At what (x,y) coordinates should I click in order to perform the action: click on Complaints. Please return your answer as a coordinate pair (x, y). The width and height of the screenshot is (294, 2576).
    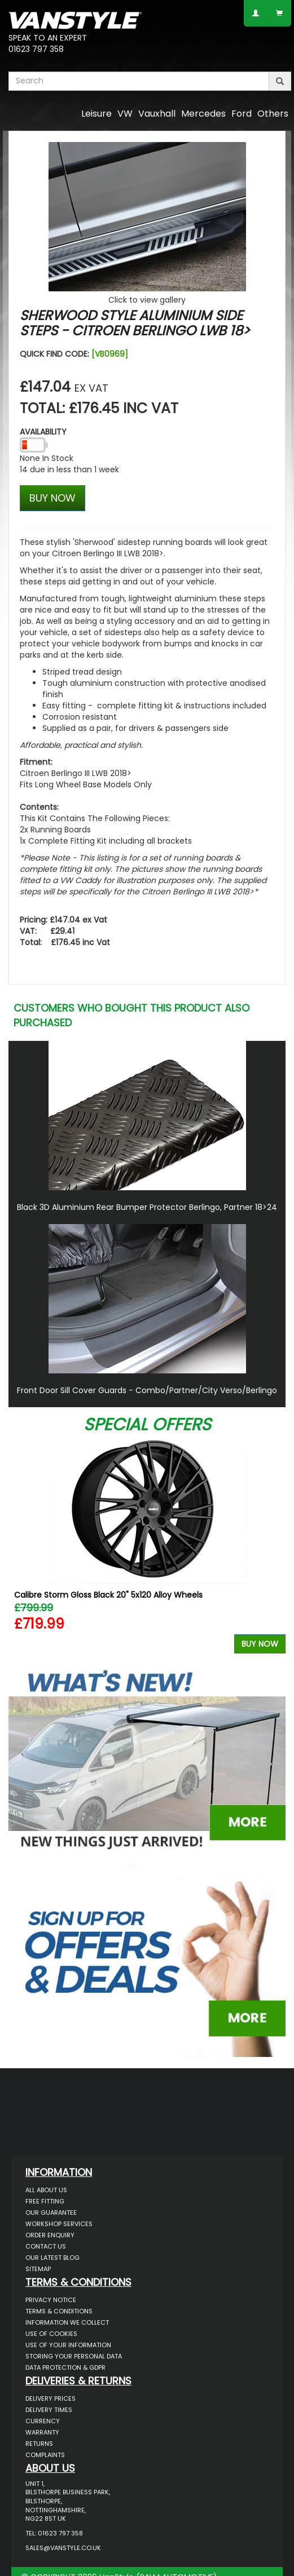
    Looking at the image, I should click on (45, 2454).